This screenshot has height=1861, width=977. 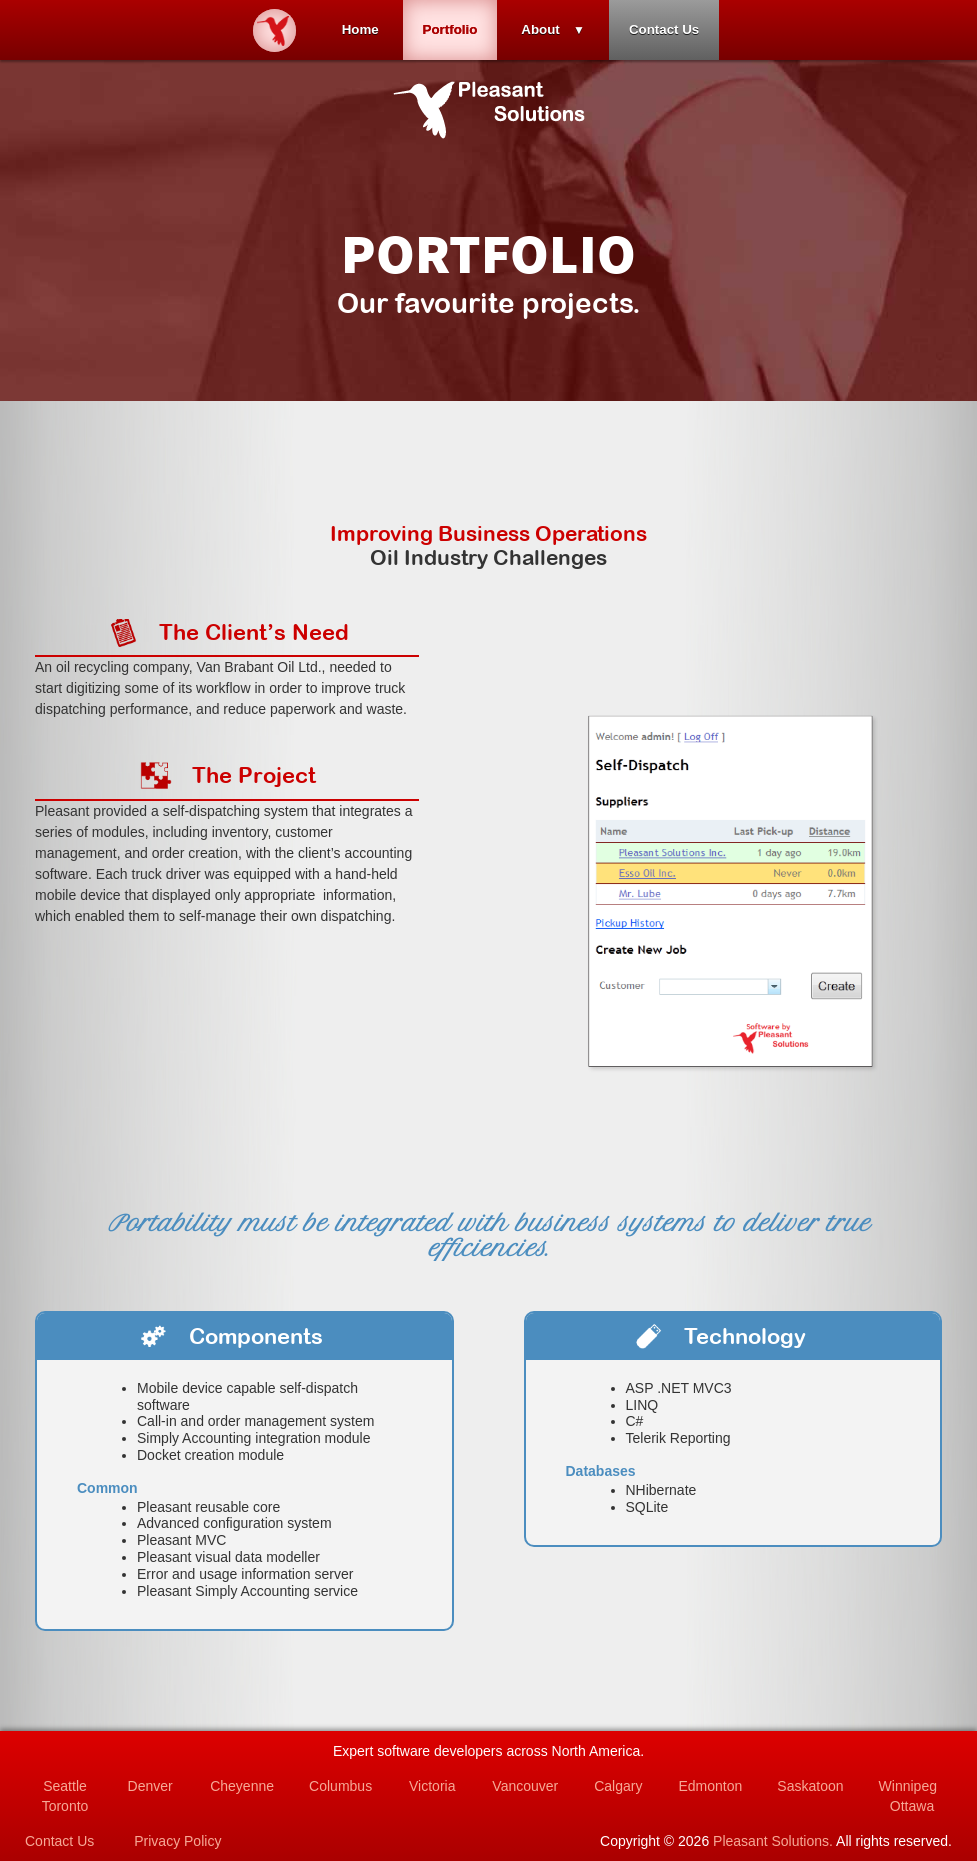 What do you see at coordinates (360, 29) in the screenshot?
I see `Home` at bounding box center [360, 29].